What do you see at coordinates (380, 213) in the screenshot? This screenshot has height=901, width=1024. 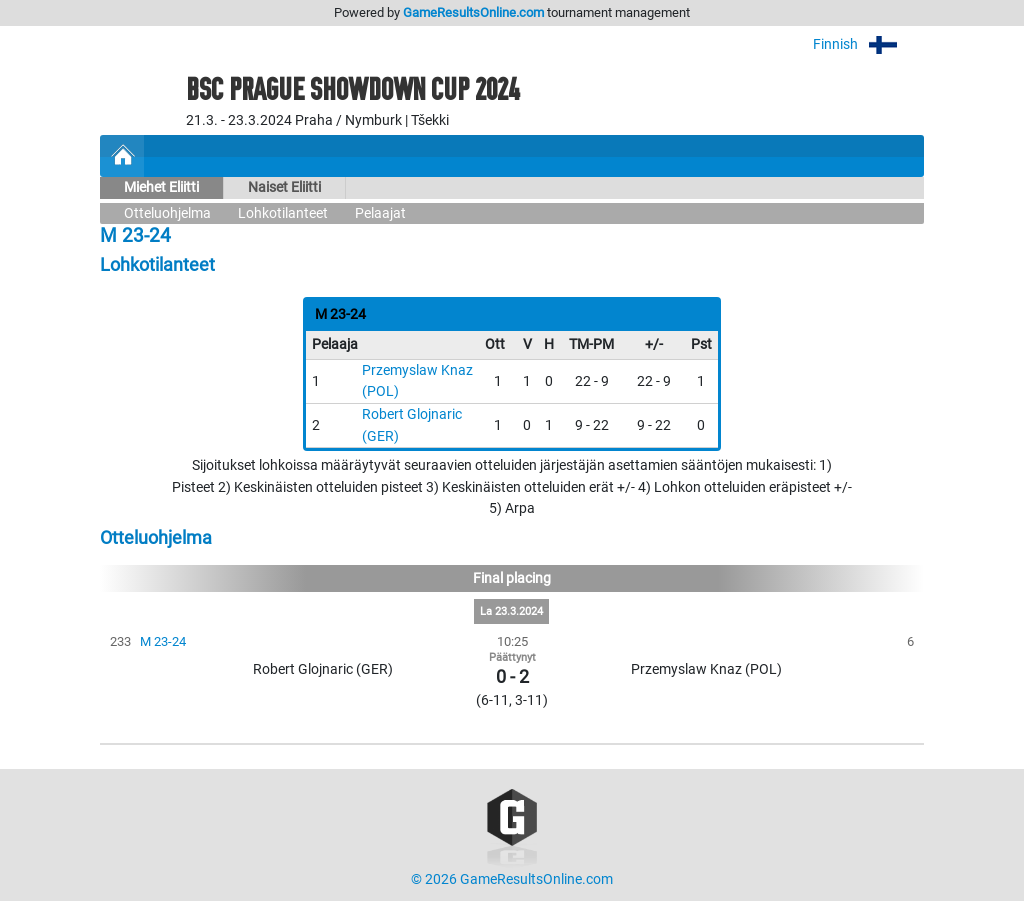 I see `Pelaajat` at bounding box center [380, 213].